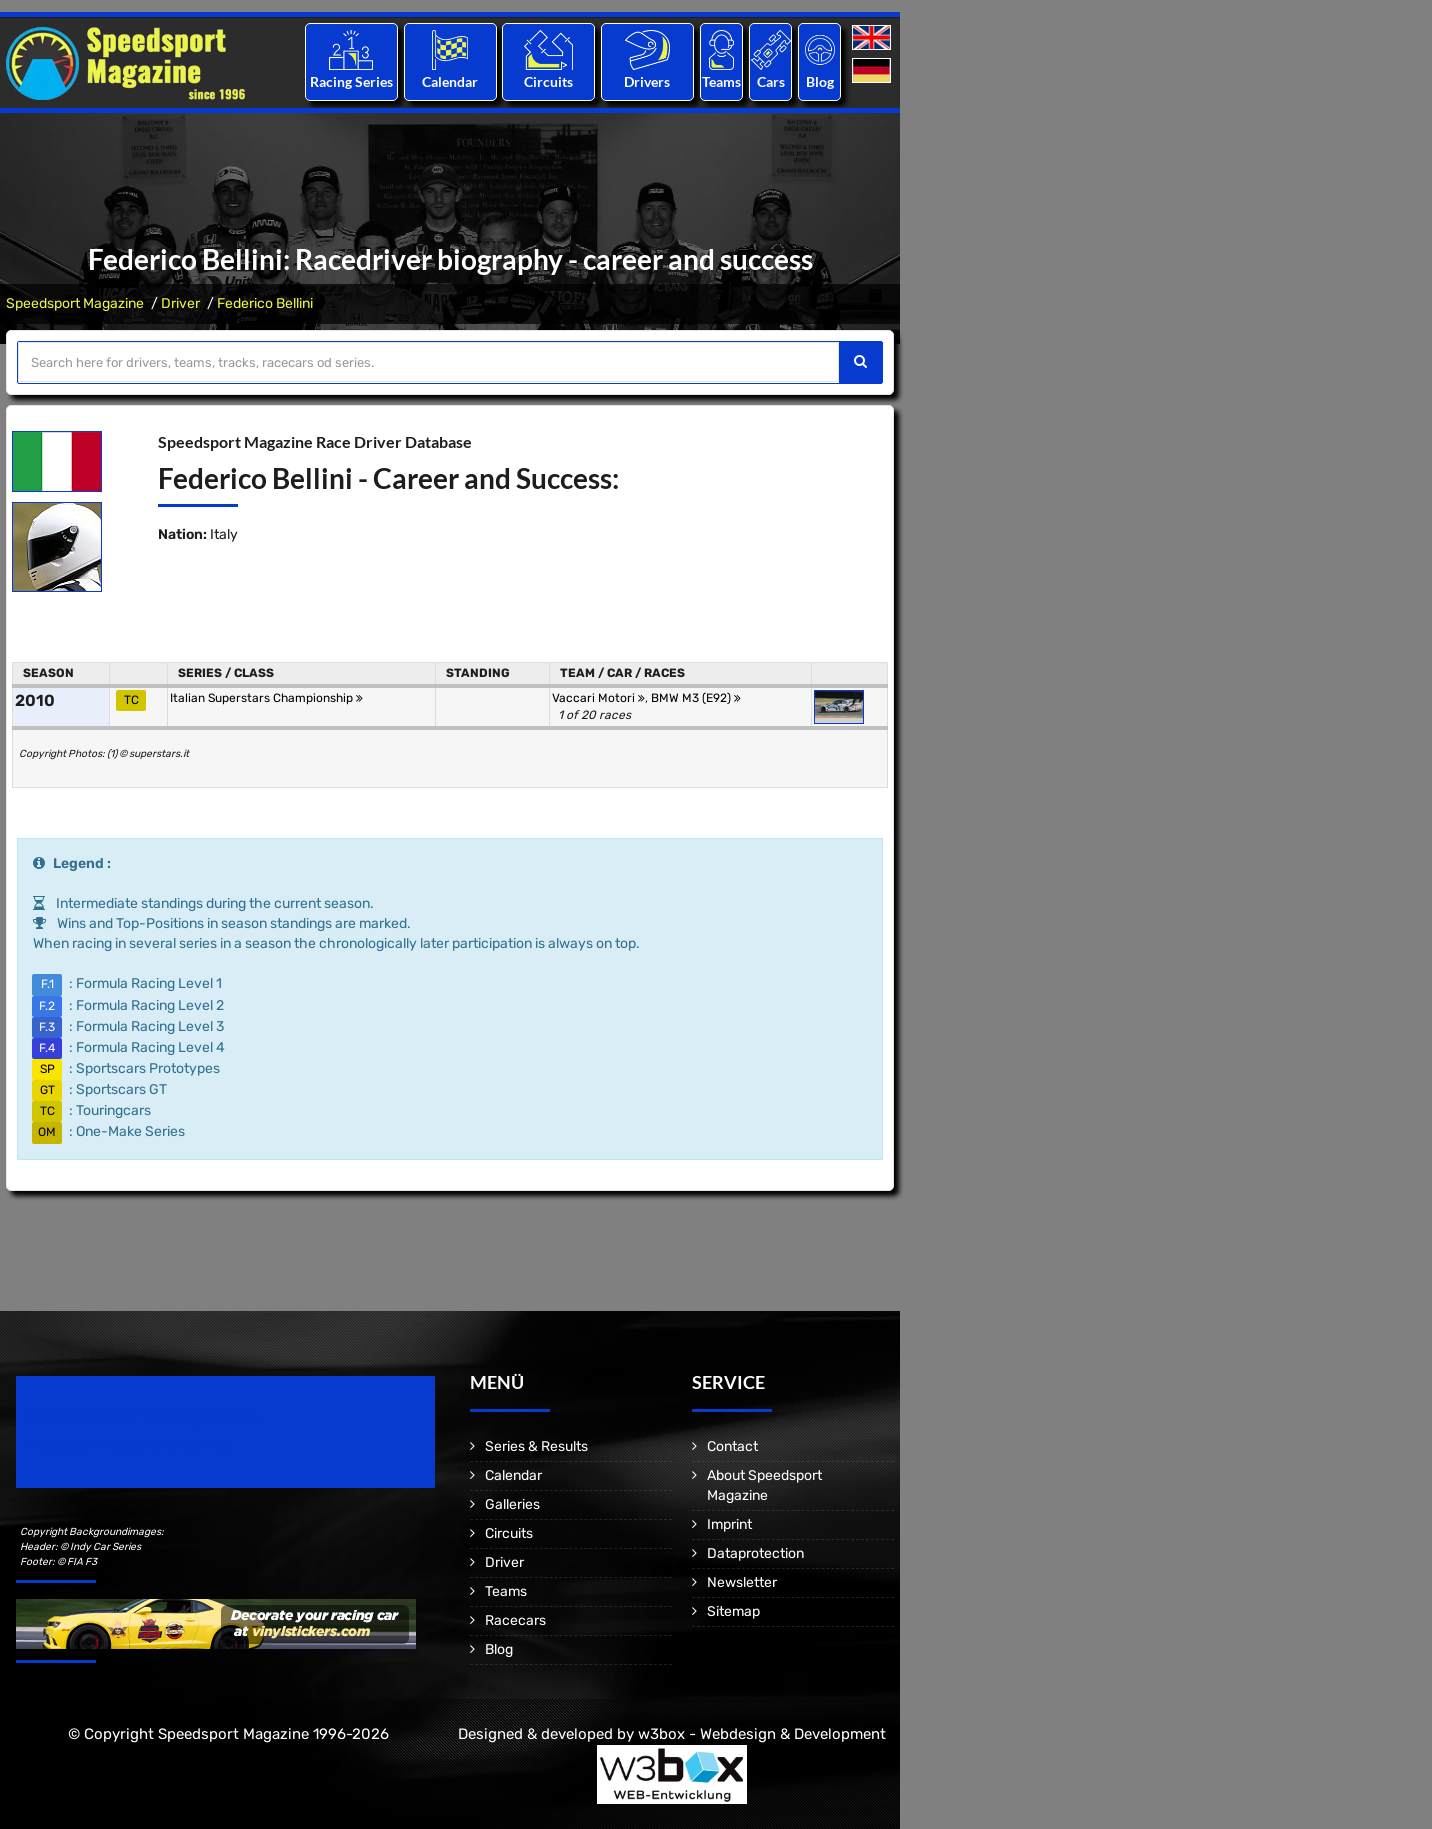 The image size is (1432, 1829). I want to click on Racecars, so click(515, 1620).